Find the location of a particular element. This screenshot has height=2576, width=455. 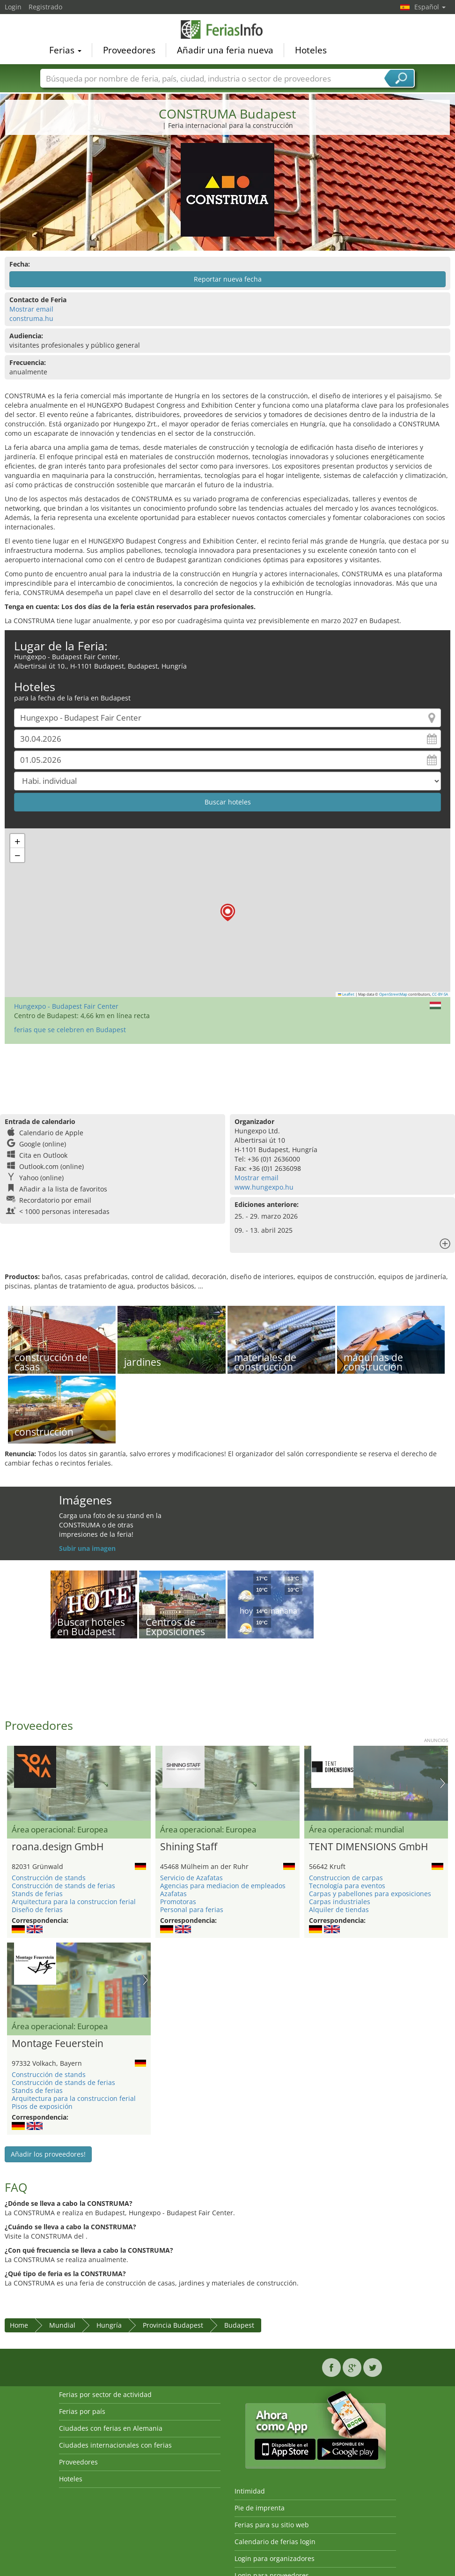

Pie de imprenta is located at coordinates (260, 2507).